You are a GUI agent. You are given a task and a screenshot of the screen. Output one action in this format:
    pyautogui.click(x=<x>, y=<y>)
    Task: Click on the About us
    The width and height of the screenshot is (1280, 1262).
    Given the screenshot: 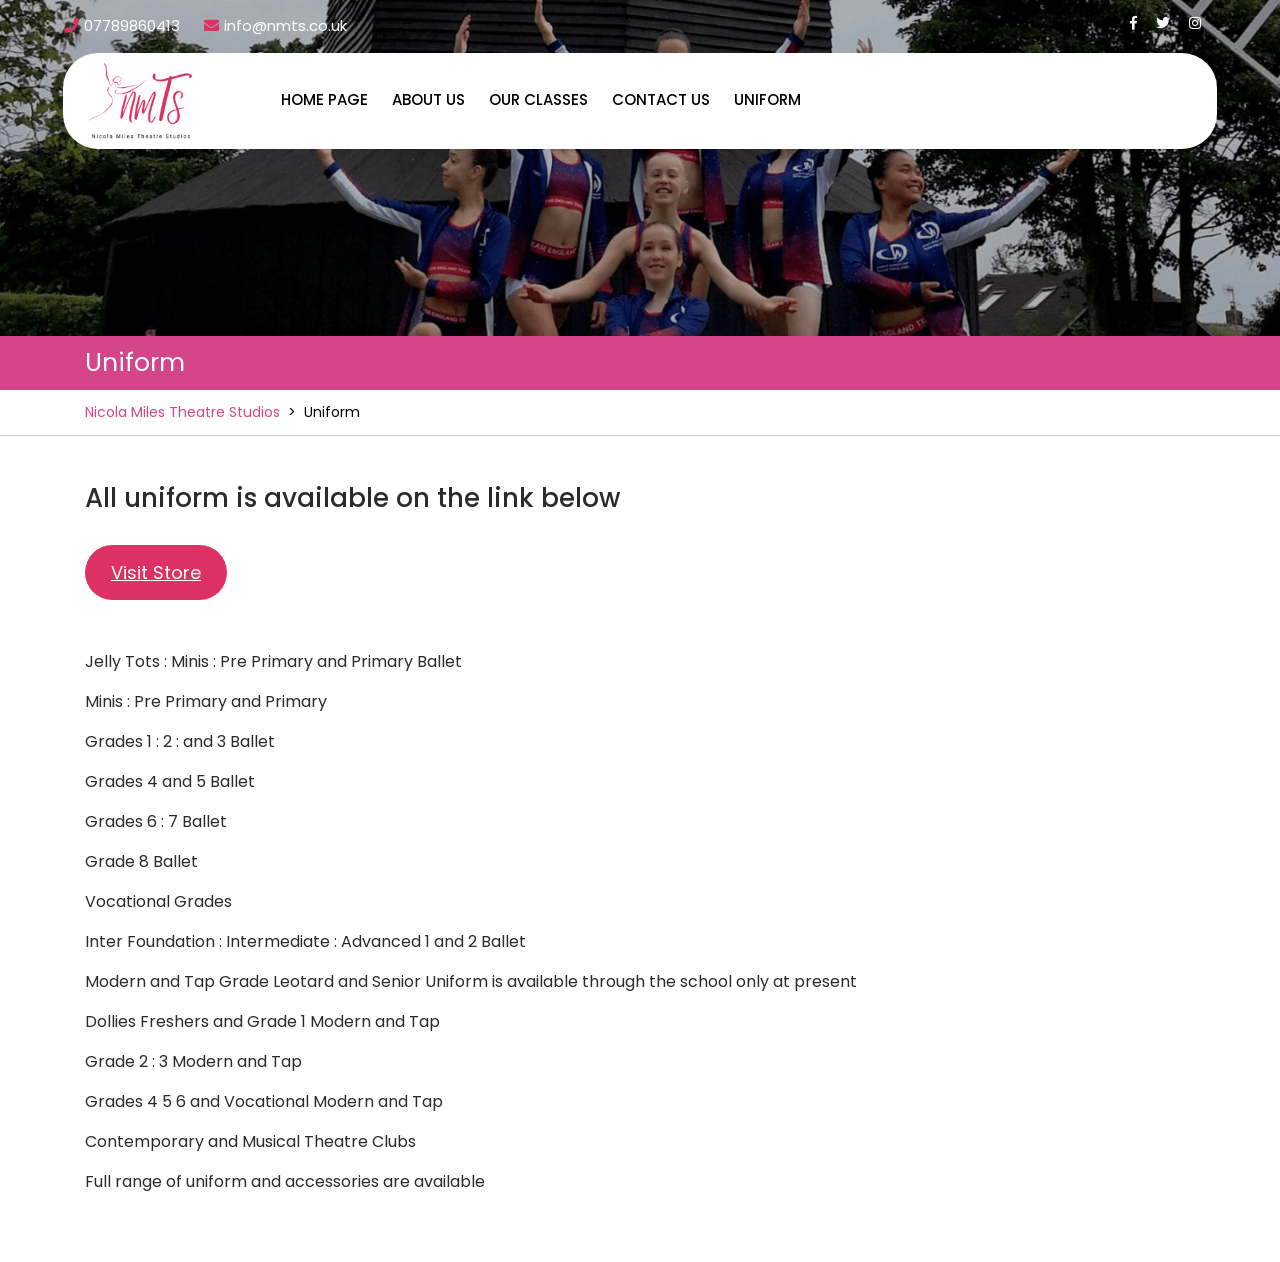 What is the action you would take?
    pyautogui.click(x=428, y=99)
    